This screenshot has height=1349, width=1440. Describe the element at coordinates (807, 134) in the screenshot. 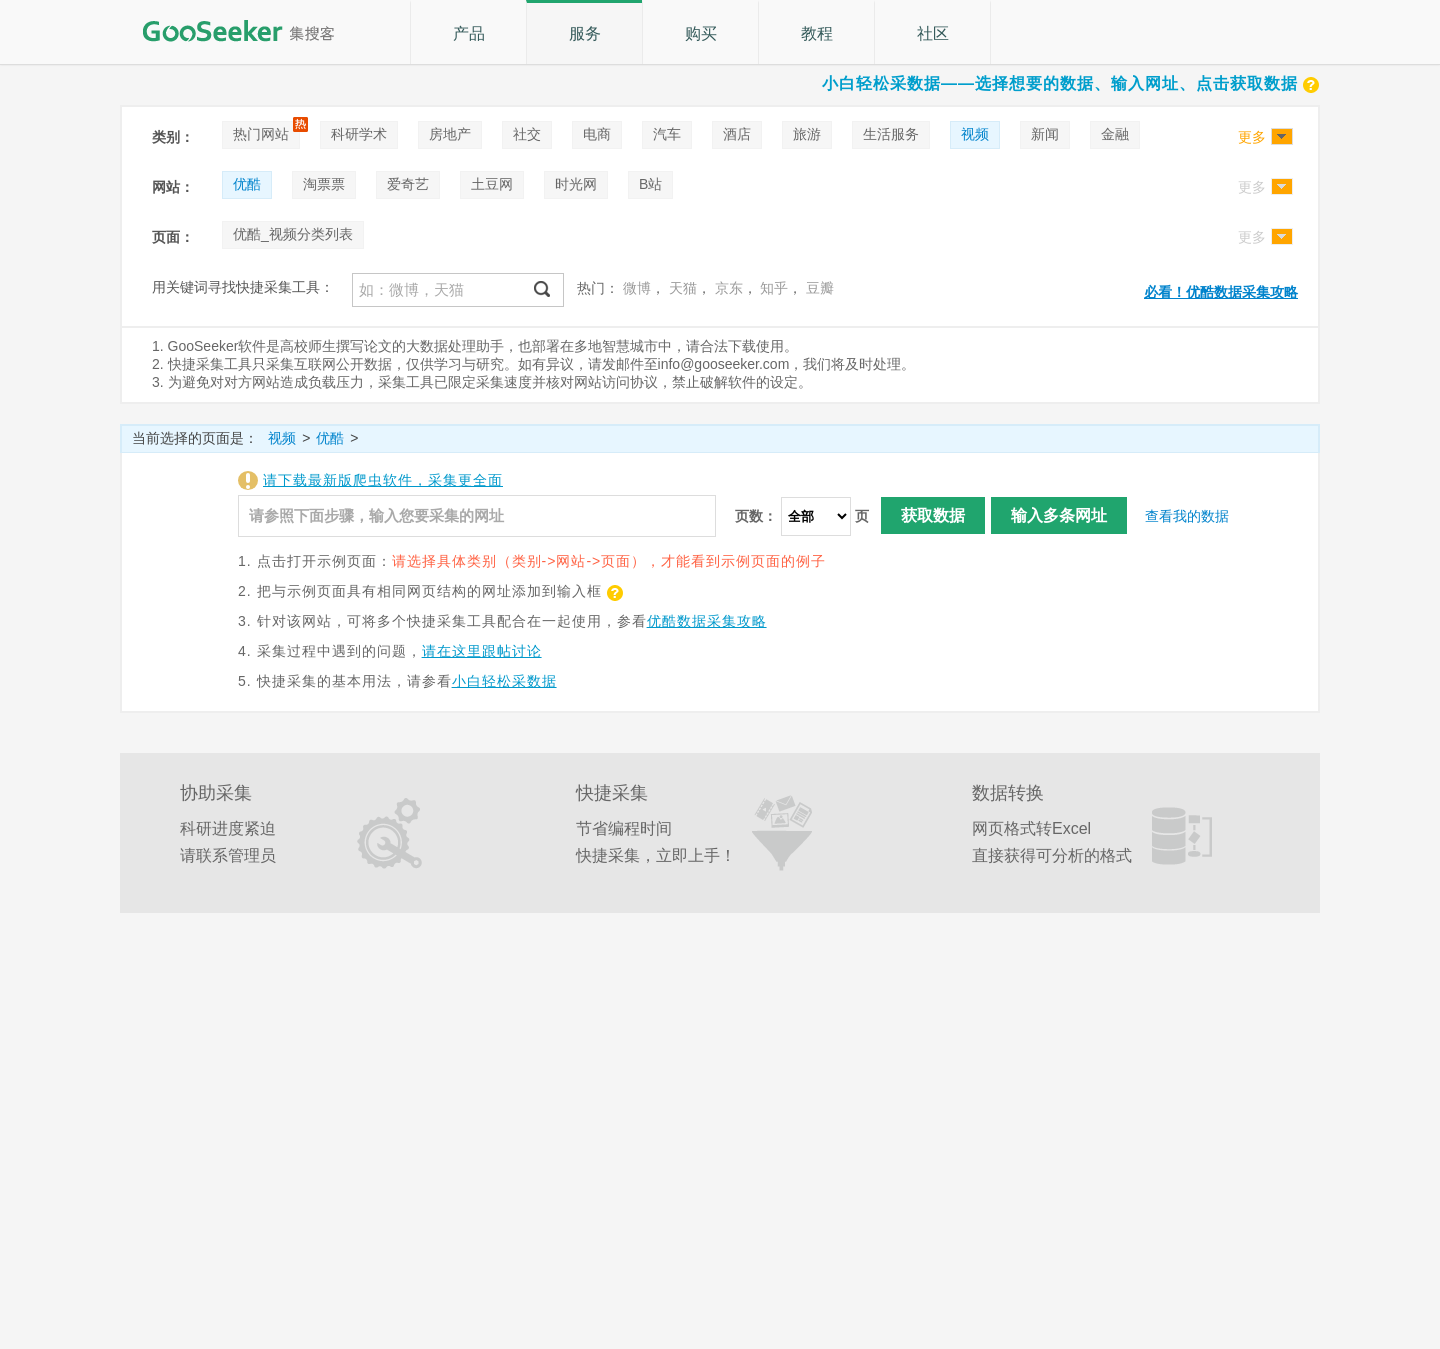

I see `旅游` at that location.